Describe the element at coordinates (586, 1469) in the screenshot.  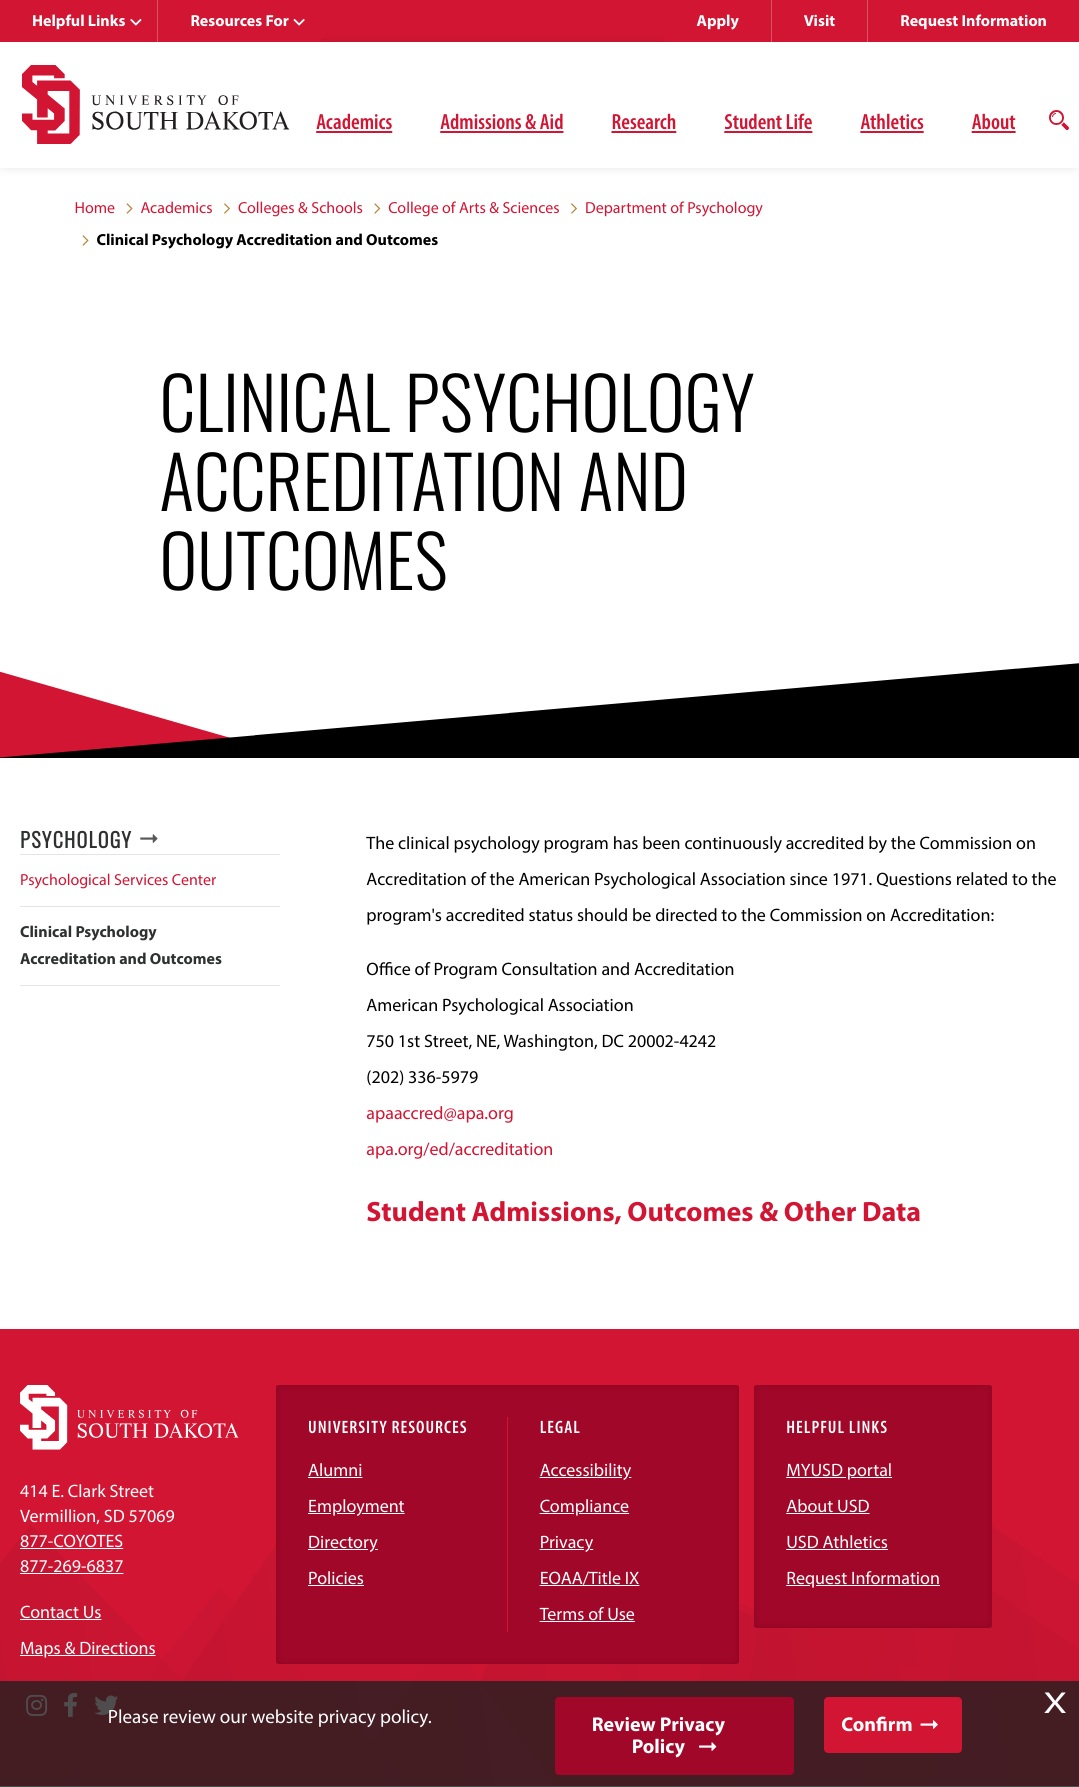
I see `Accessibility` at that location.